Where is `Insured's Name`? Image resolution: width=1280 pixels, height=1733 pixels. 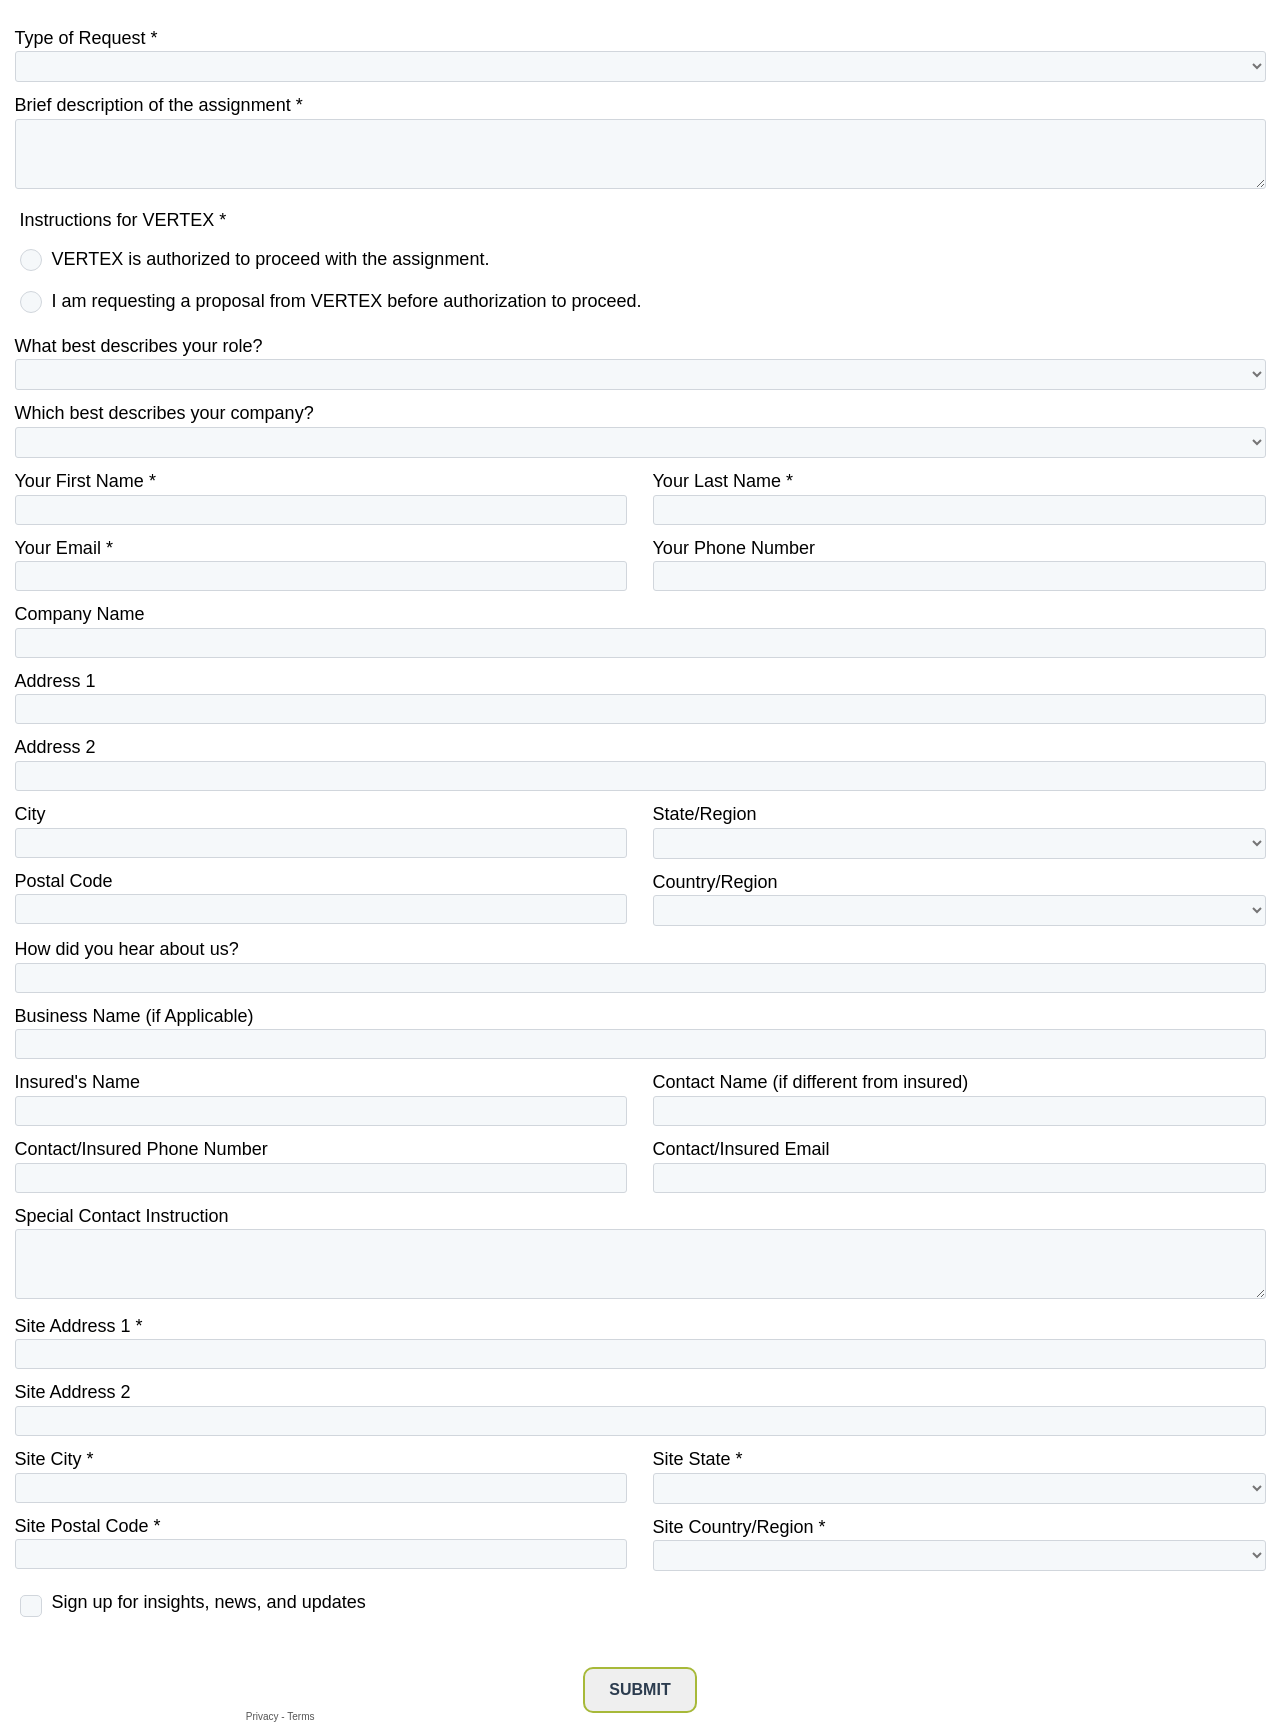 Insured's Name is located at coordinates (78, 1082).